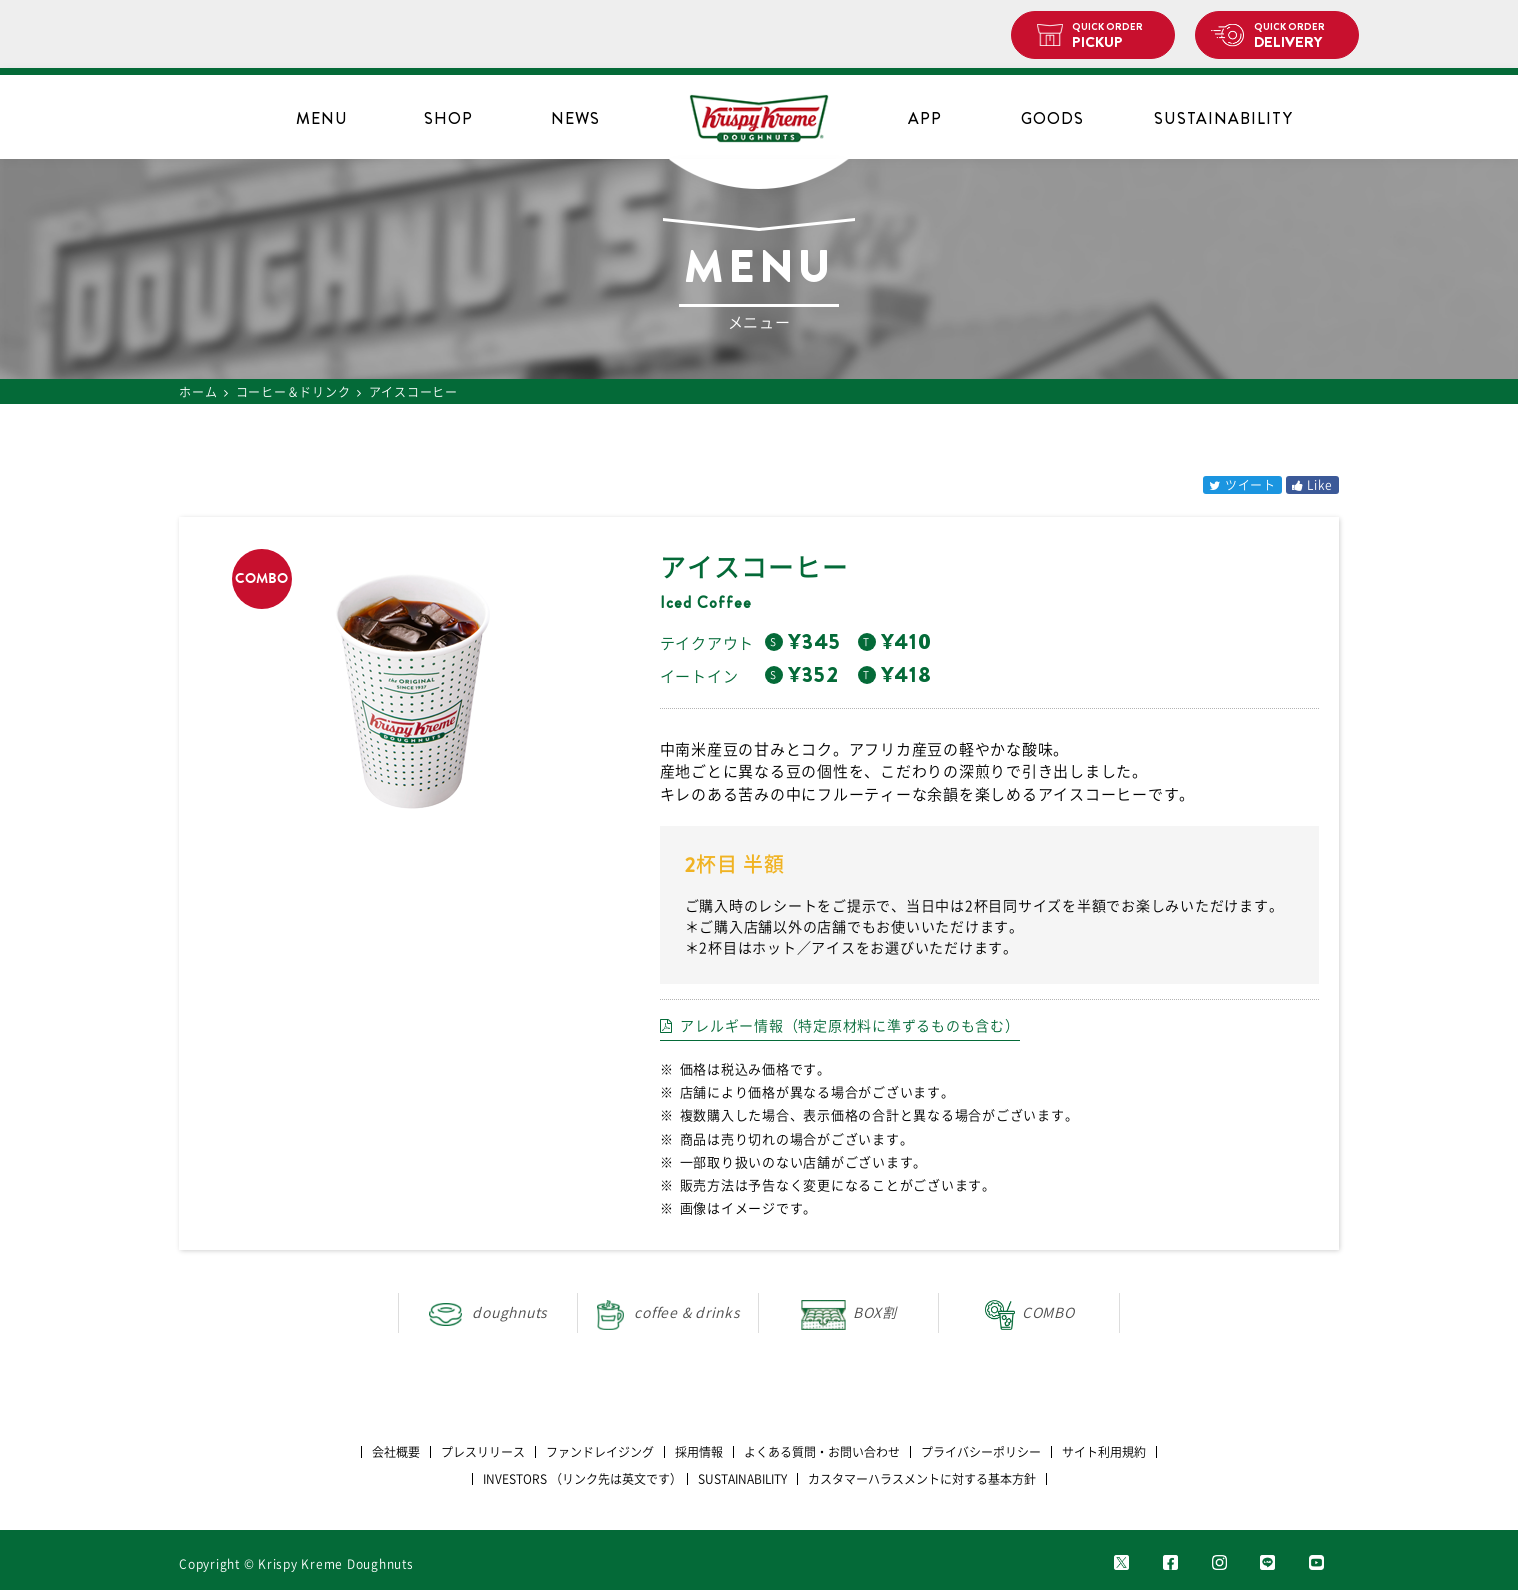 This screenshot has width=1518, height=1590. Describe the element at coordinates (1223, 118) in the screenshot. I see `SUSTAINABILITY` at that location.